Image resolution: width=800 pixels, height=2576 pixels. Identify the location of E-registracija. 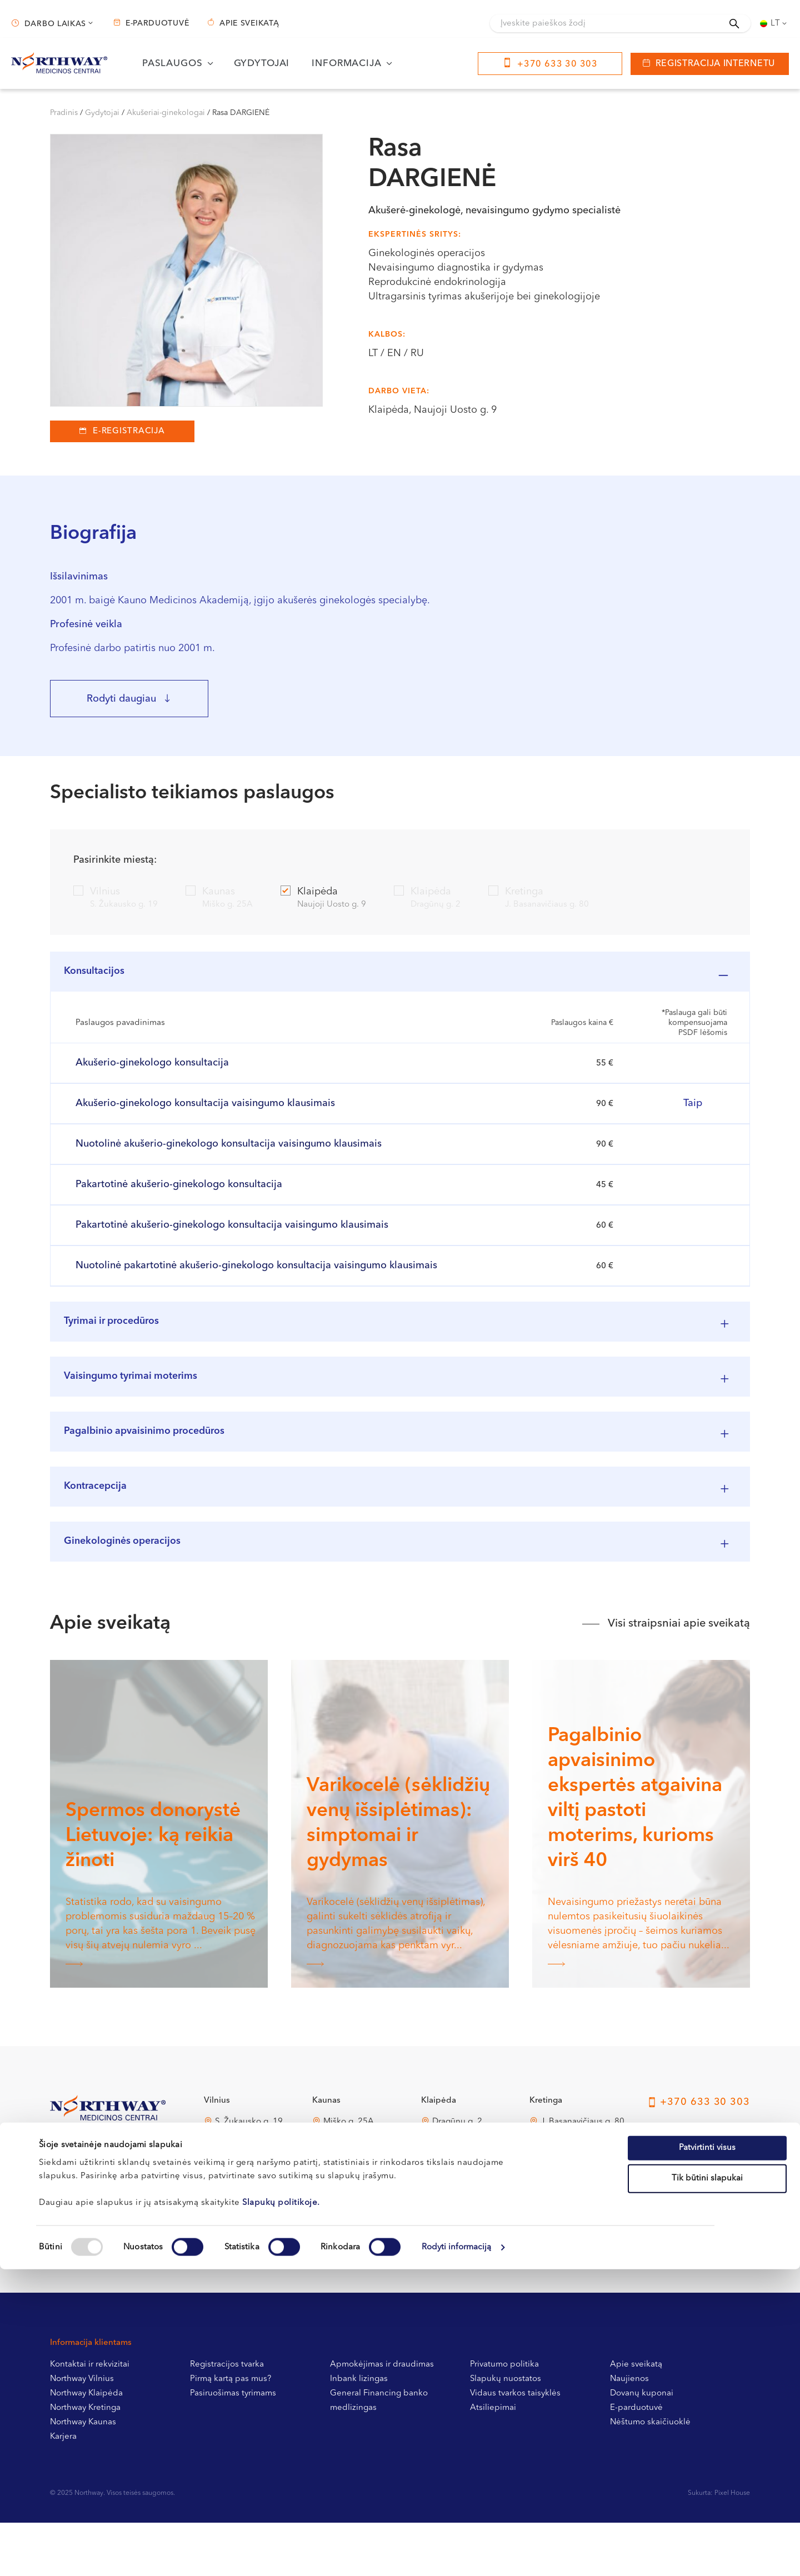
(129, 431).